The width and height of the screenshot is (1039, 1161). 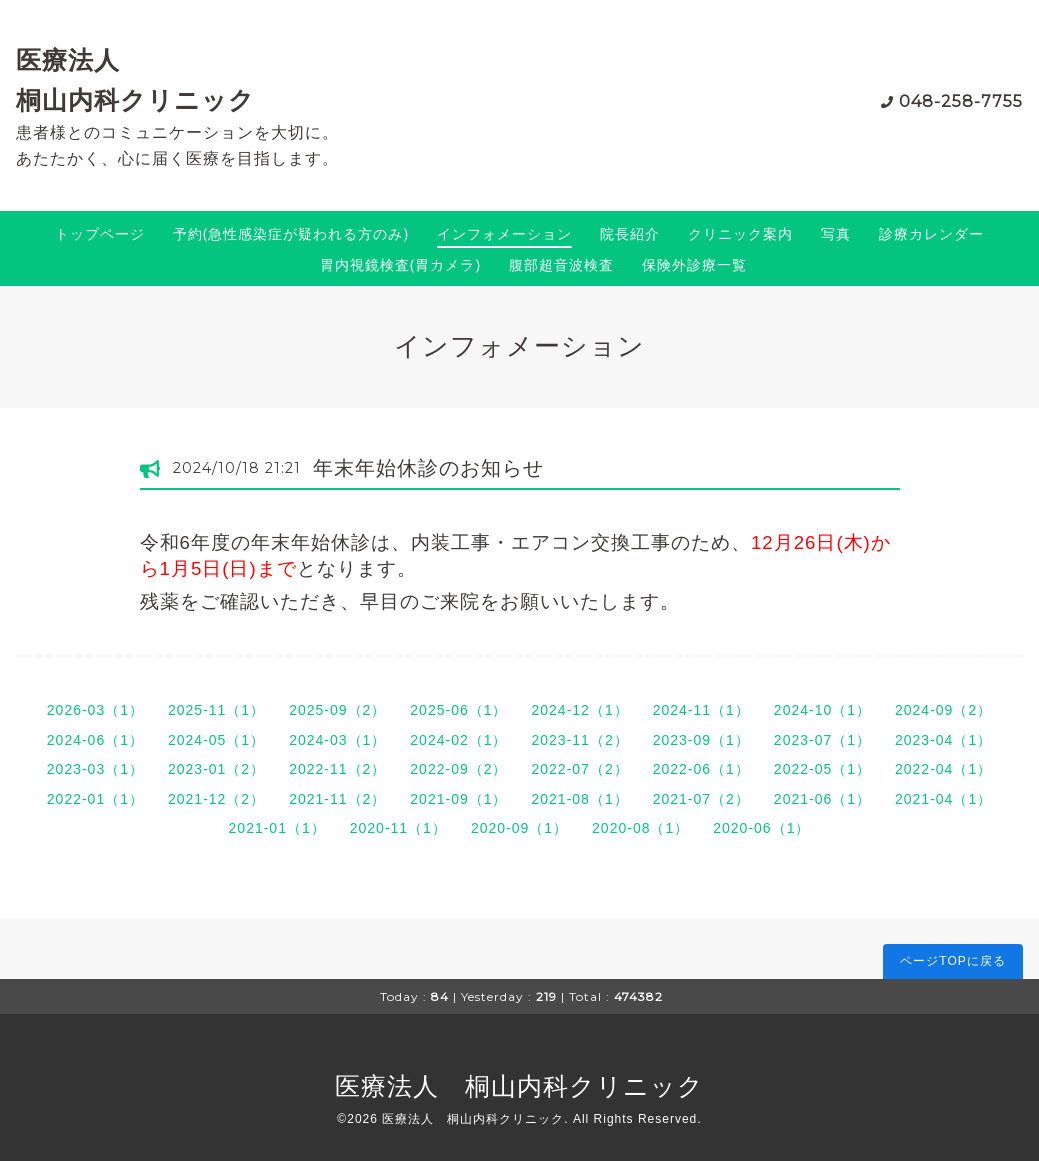 What do you see at coordinates (701, 769) in the screenshot?
I see `2022-06（1）` at bounding box center [701, 769].